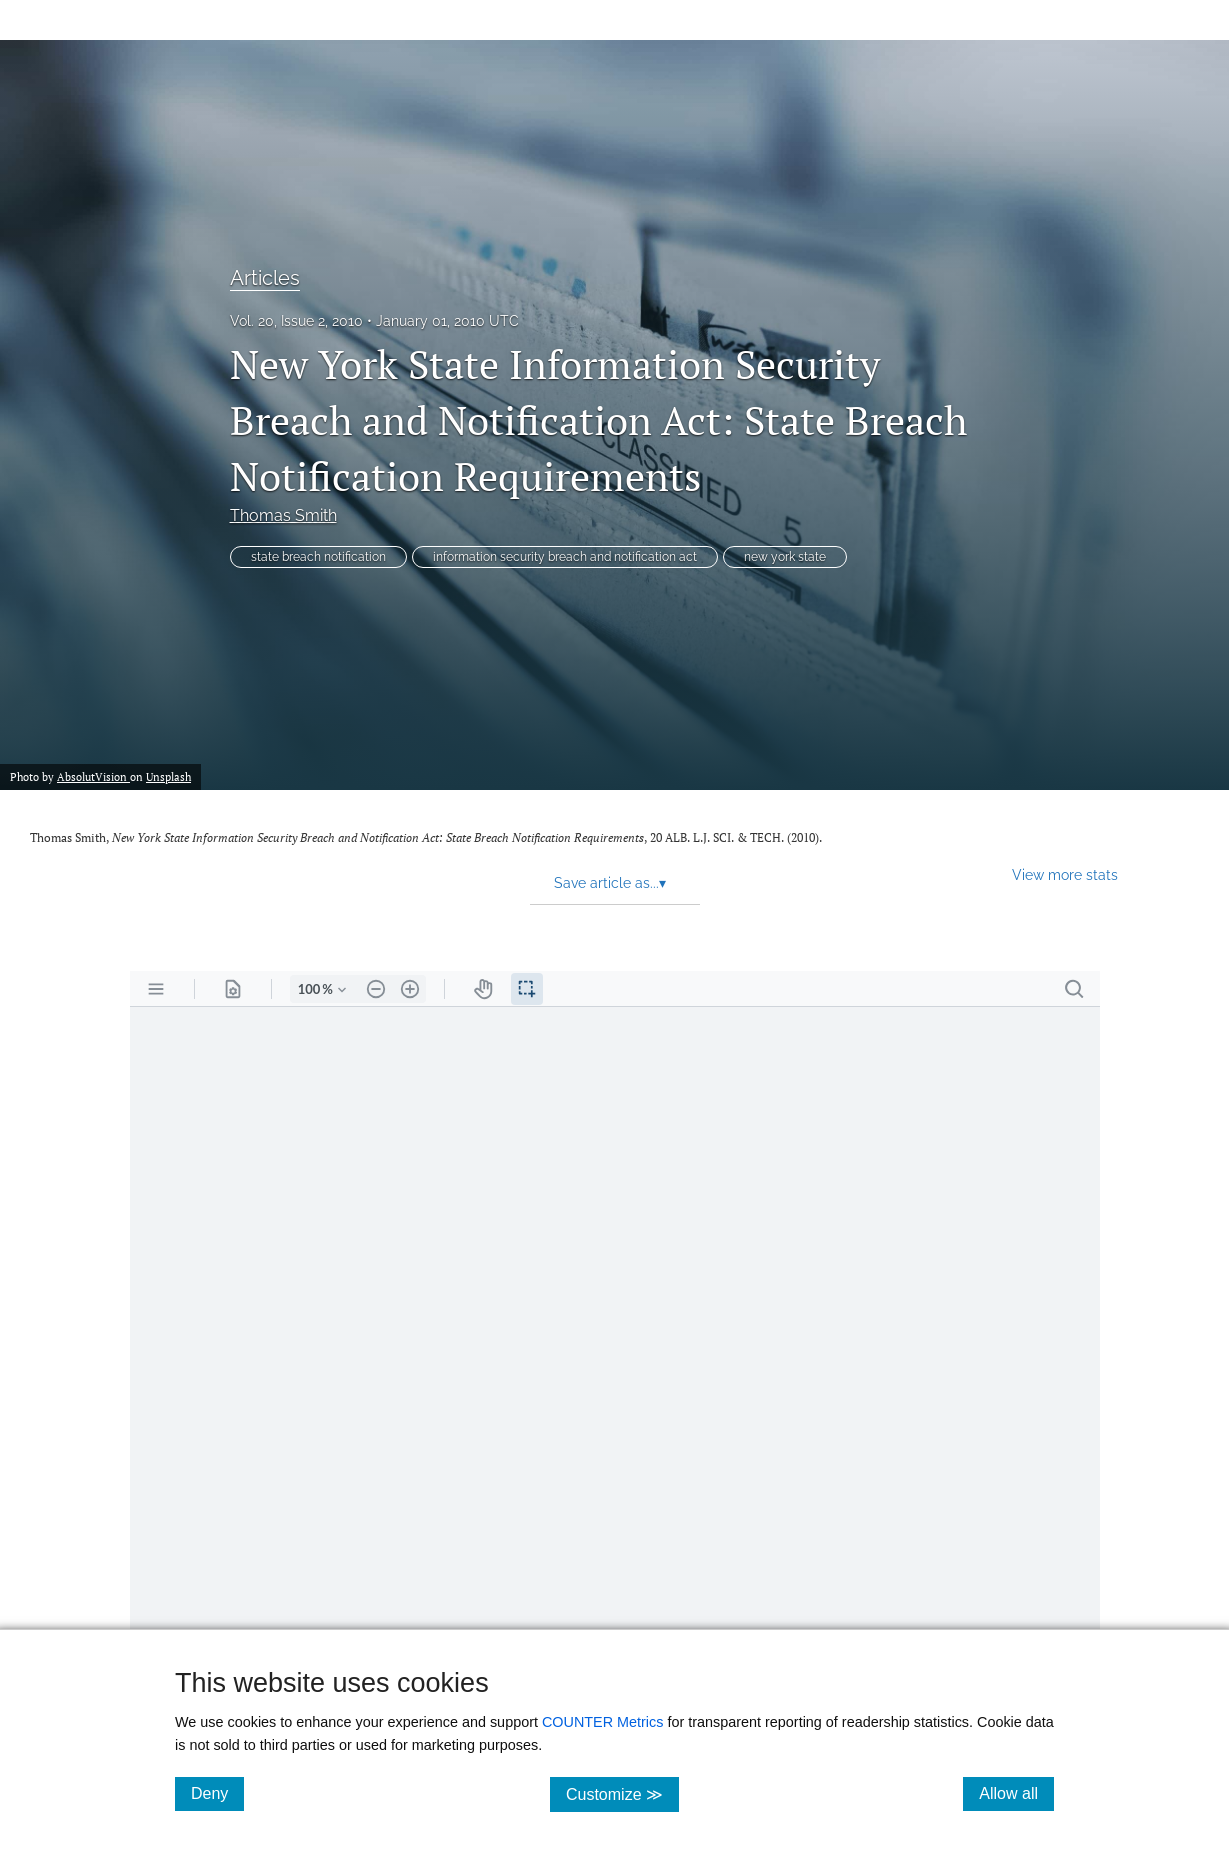 The image size is (1229, 1864). What do you see at coordinates (265, 278) in the screenshot?
I see `Articles` at bounding box center [265, 278].